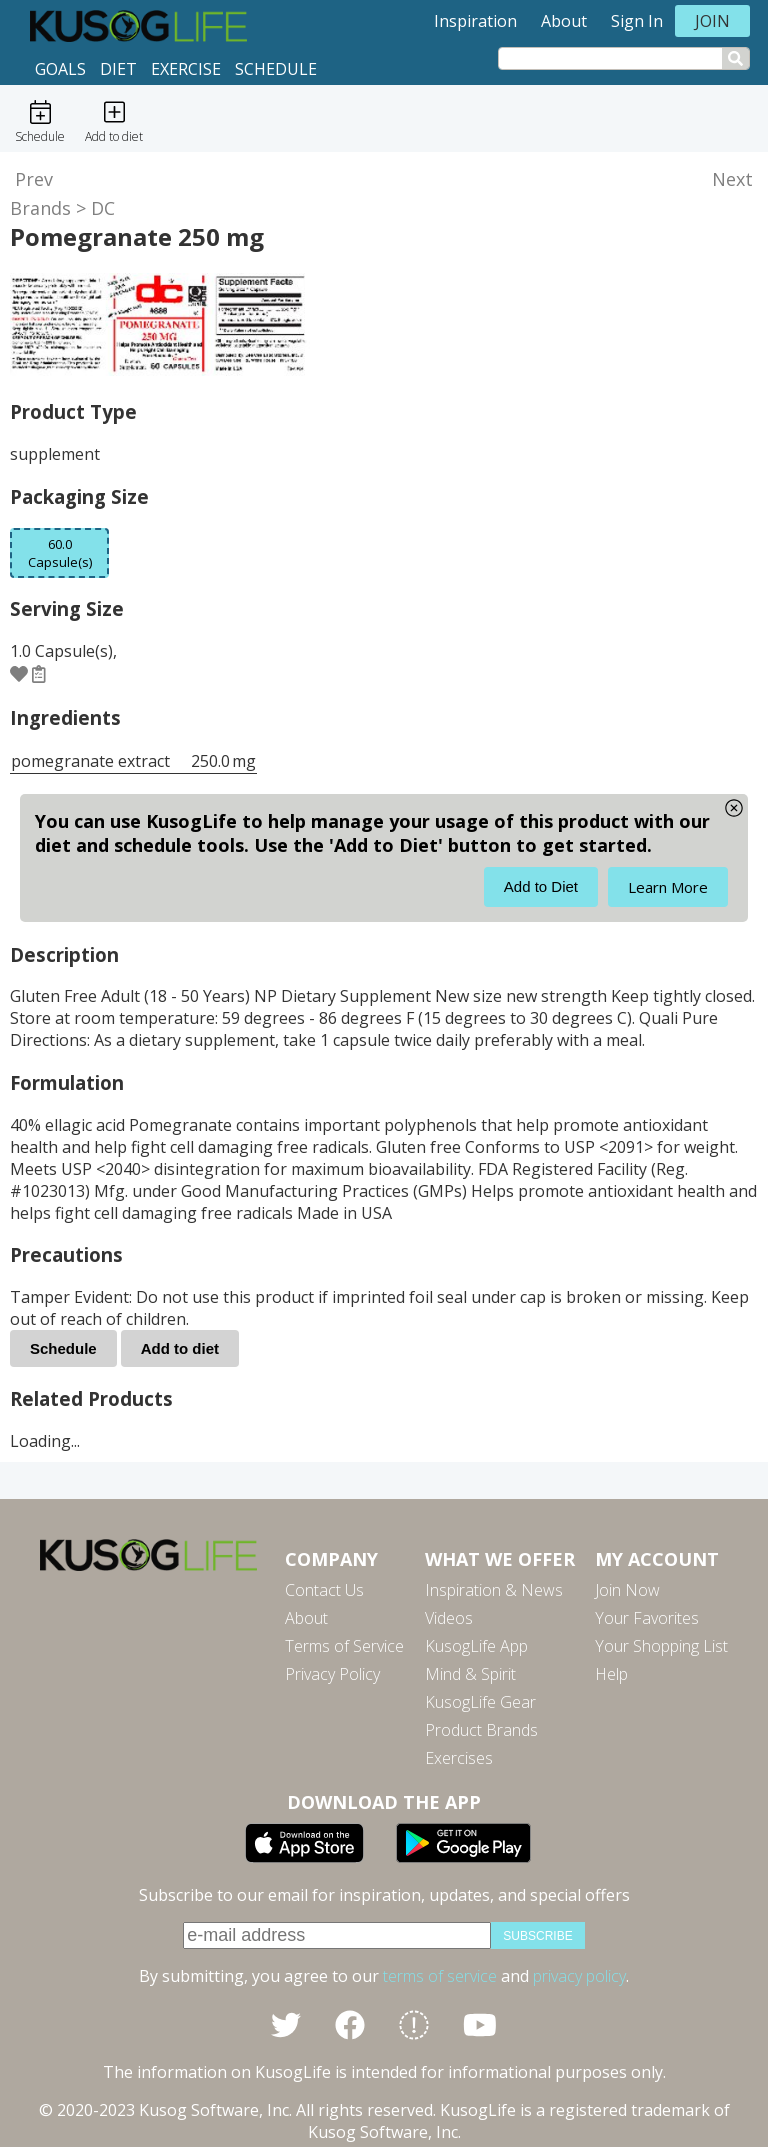 This screenshot has width=768, height=2147. What do you see at coordinates (344, 1646) in the screenshot?
I see `Terms of Service` at bounding box center [344, 1646].